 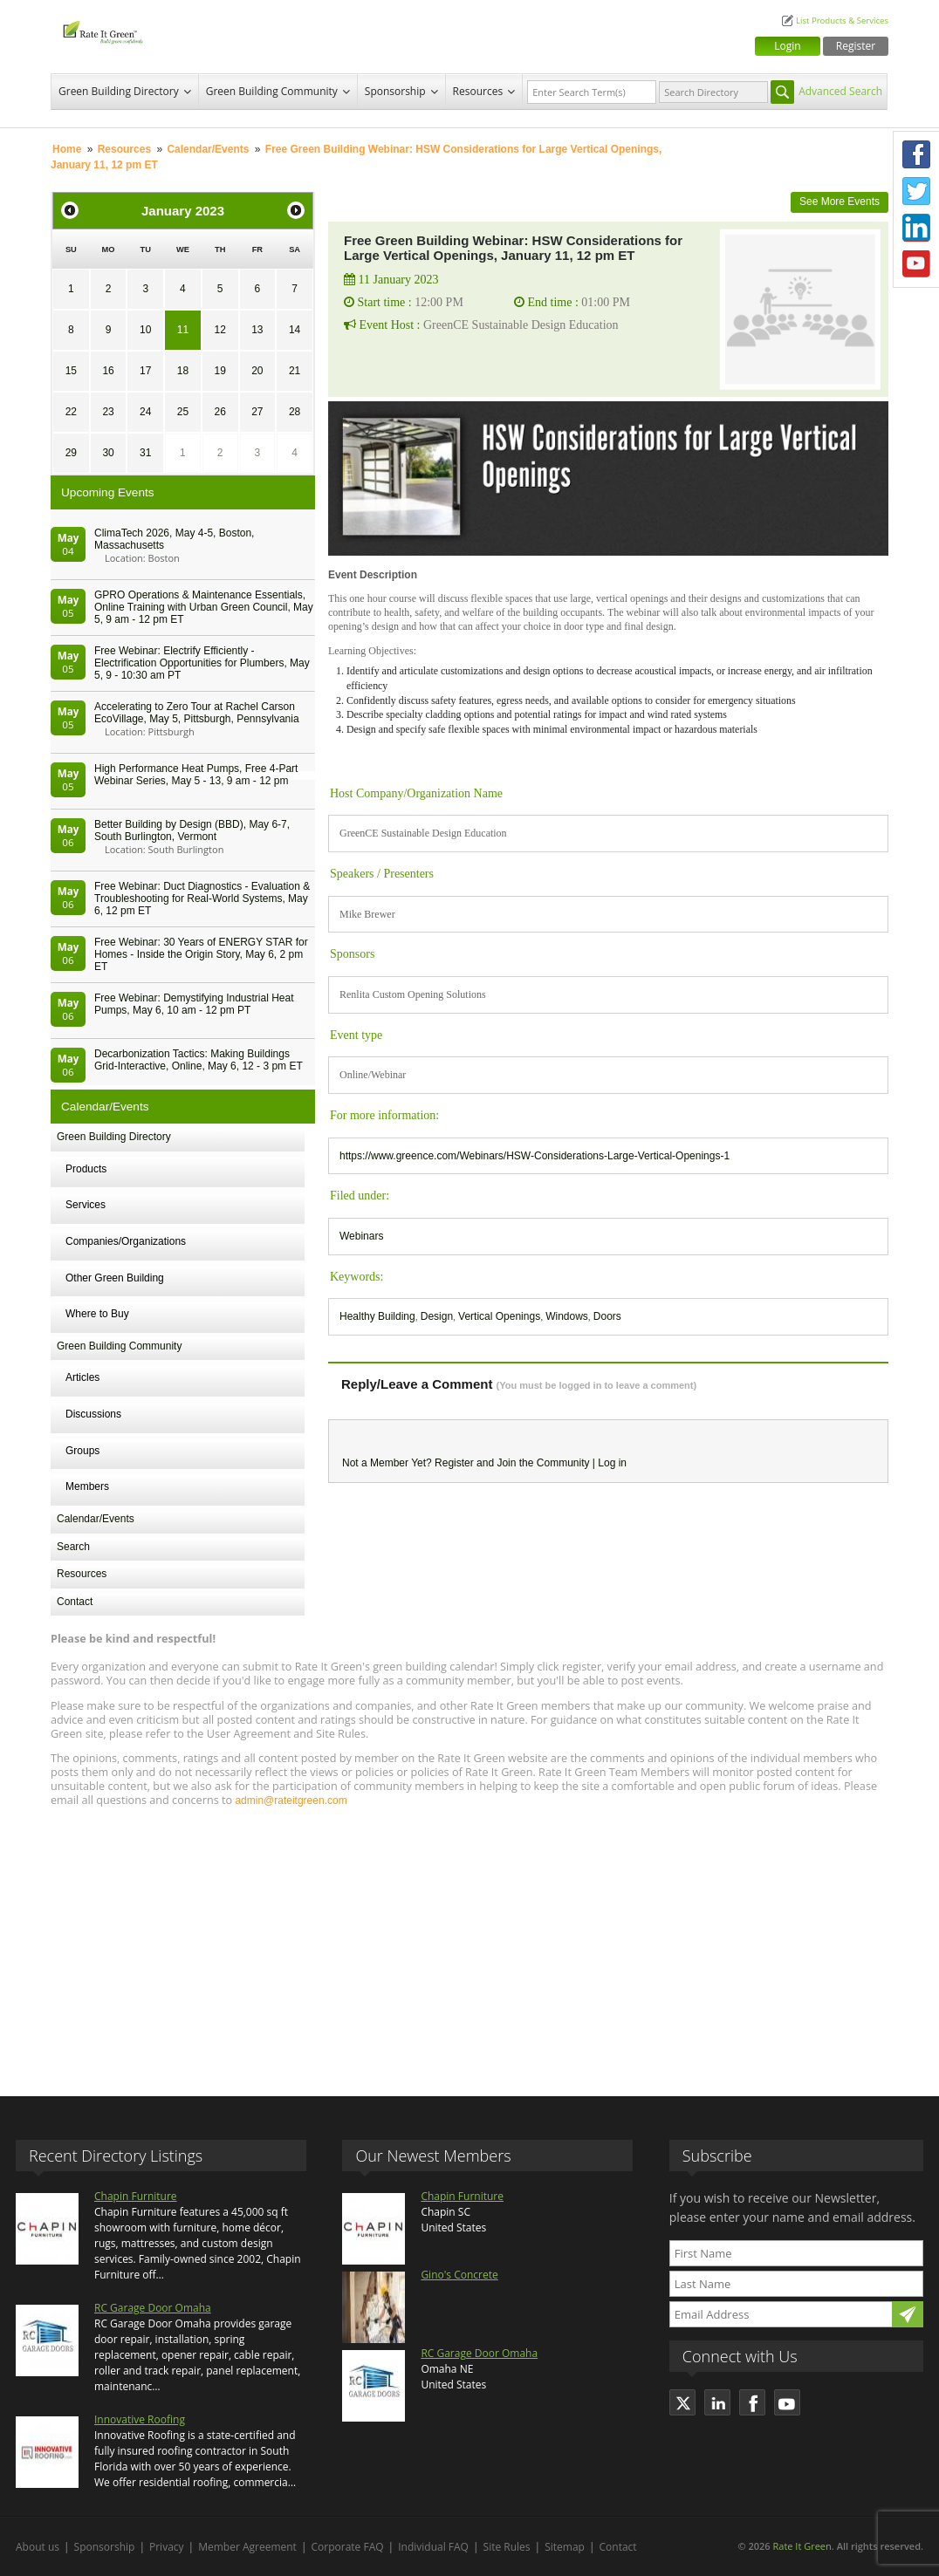 I want to click on Privacy, so click(x=166, y=2546).